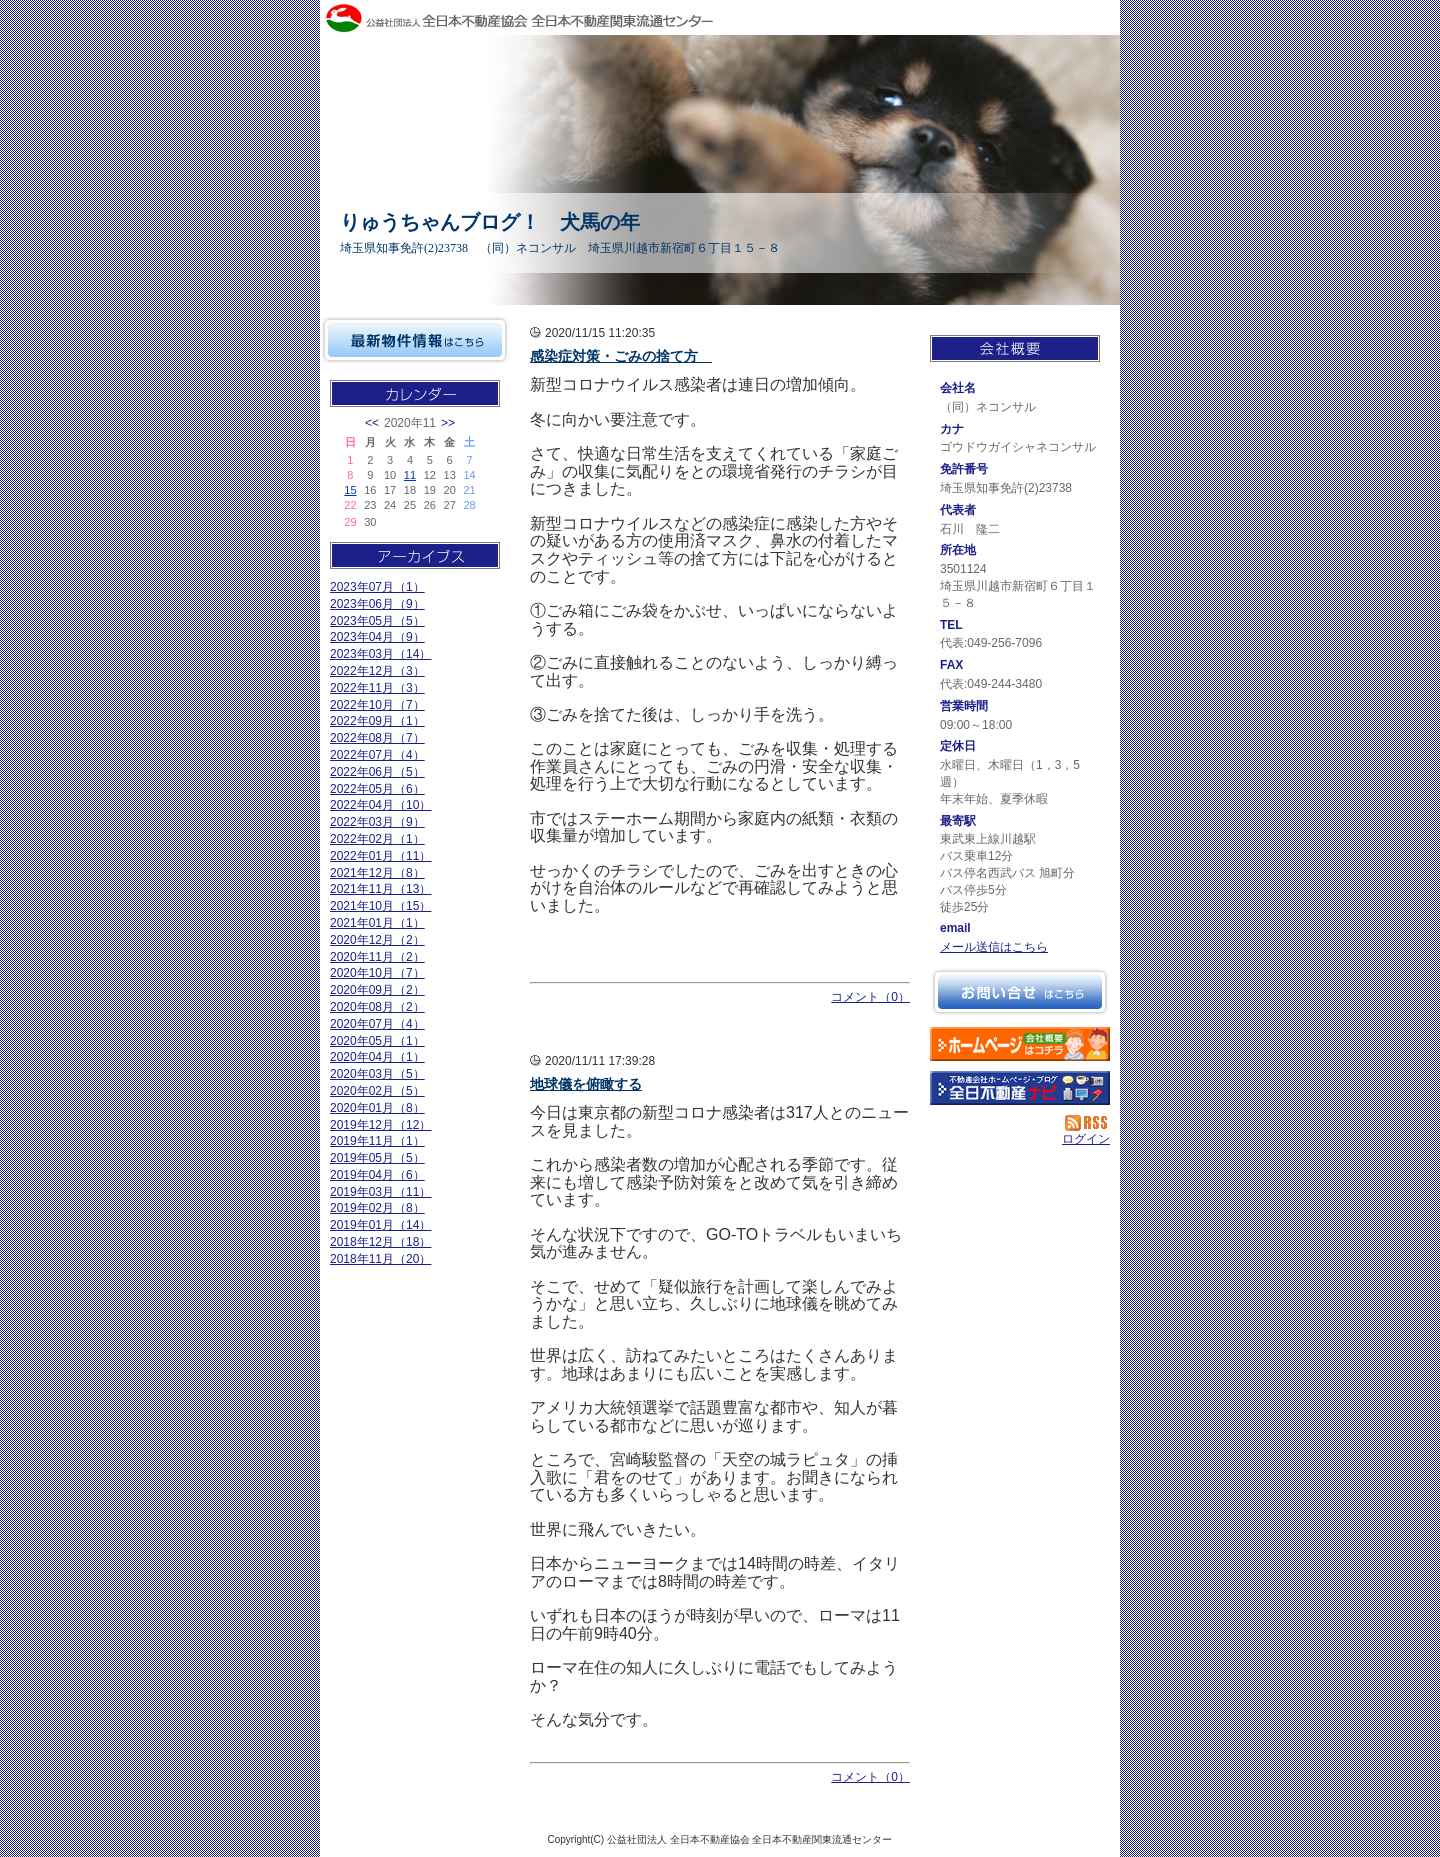 Image resolution: width=1440 pixels, height=1857 pixels. What do you see at coordinates (415, 340) in the screenshot?
I see `最新物件情報` at bounding box center [415, 340].